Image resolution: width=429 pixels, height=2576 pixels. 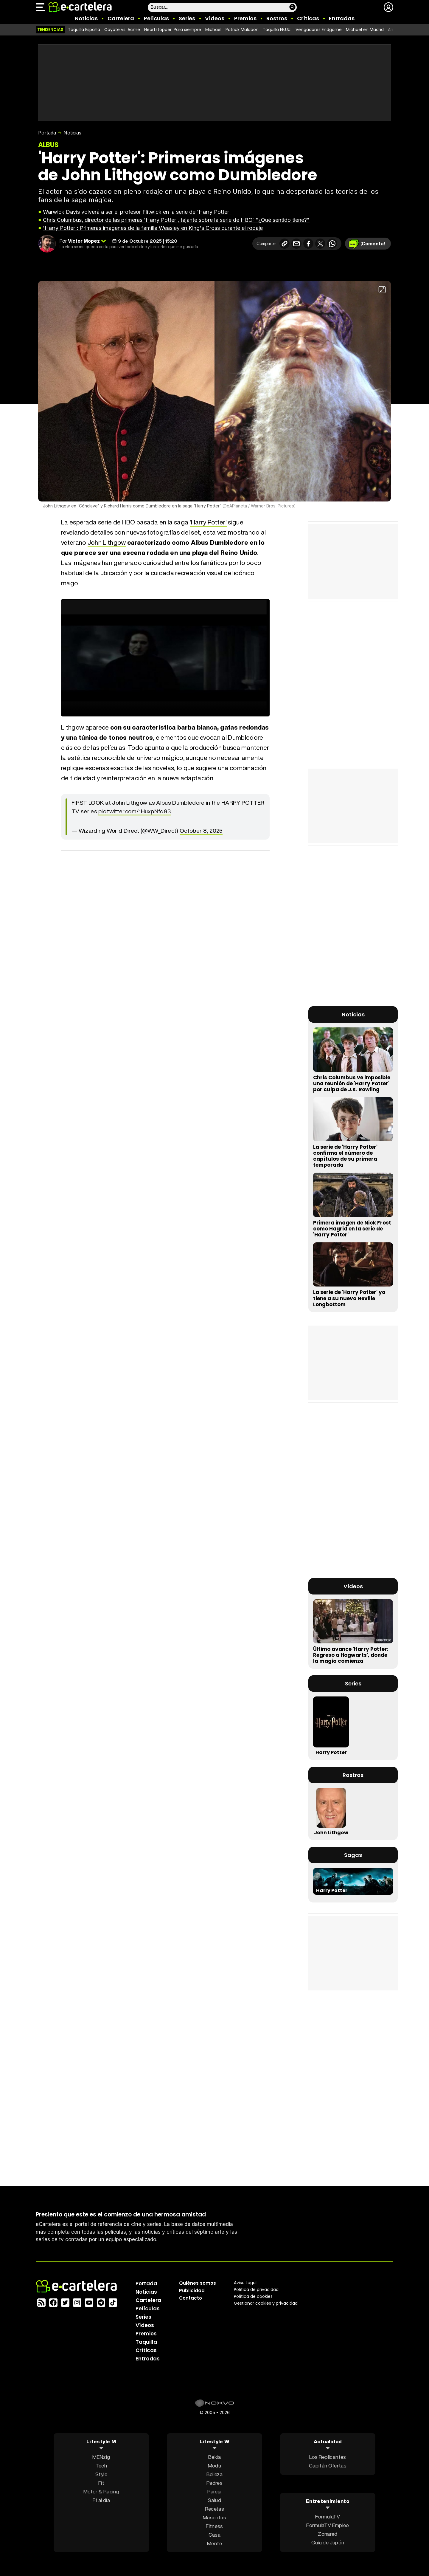 What do you see at coordinates (365, 29) in the screenshot?
I see `Michael en Madrid` at bounding box center [365, 29].